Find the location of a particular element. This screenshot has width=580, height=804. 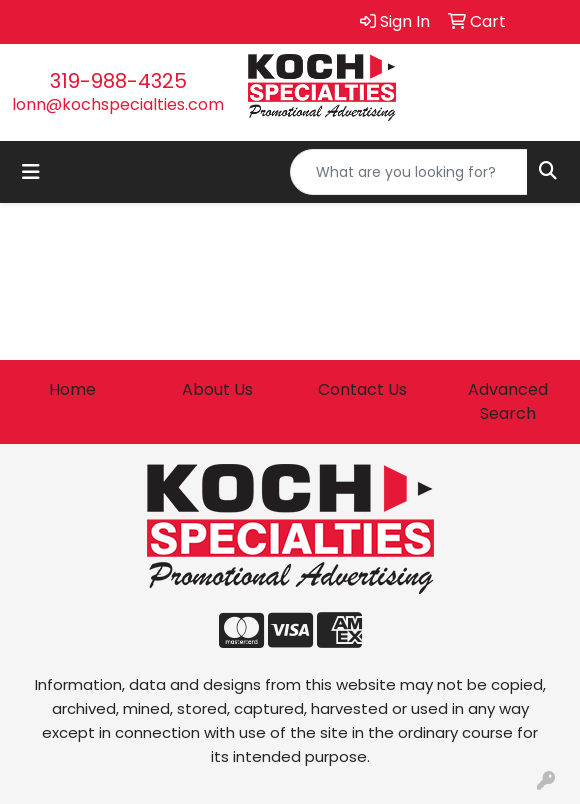

Home is located at coordinates (72, 389).